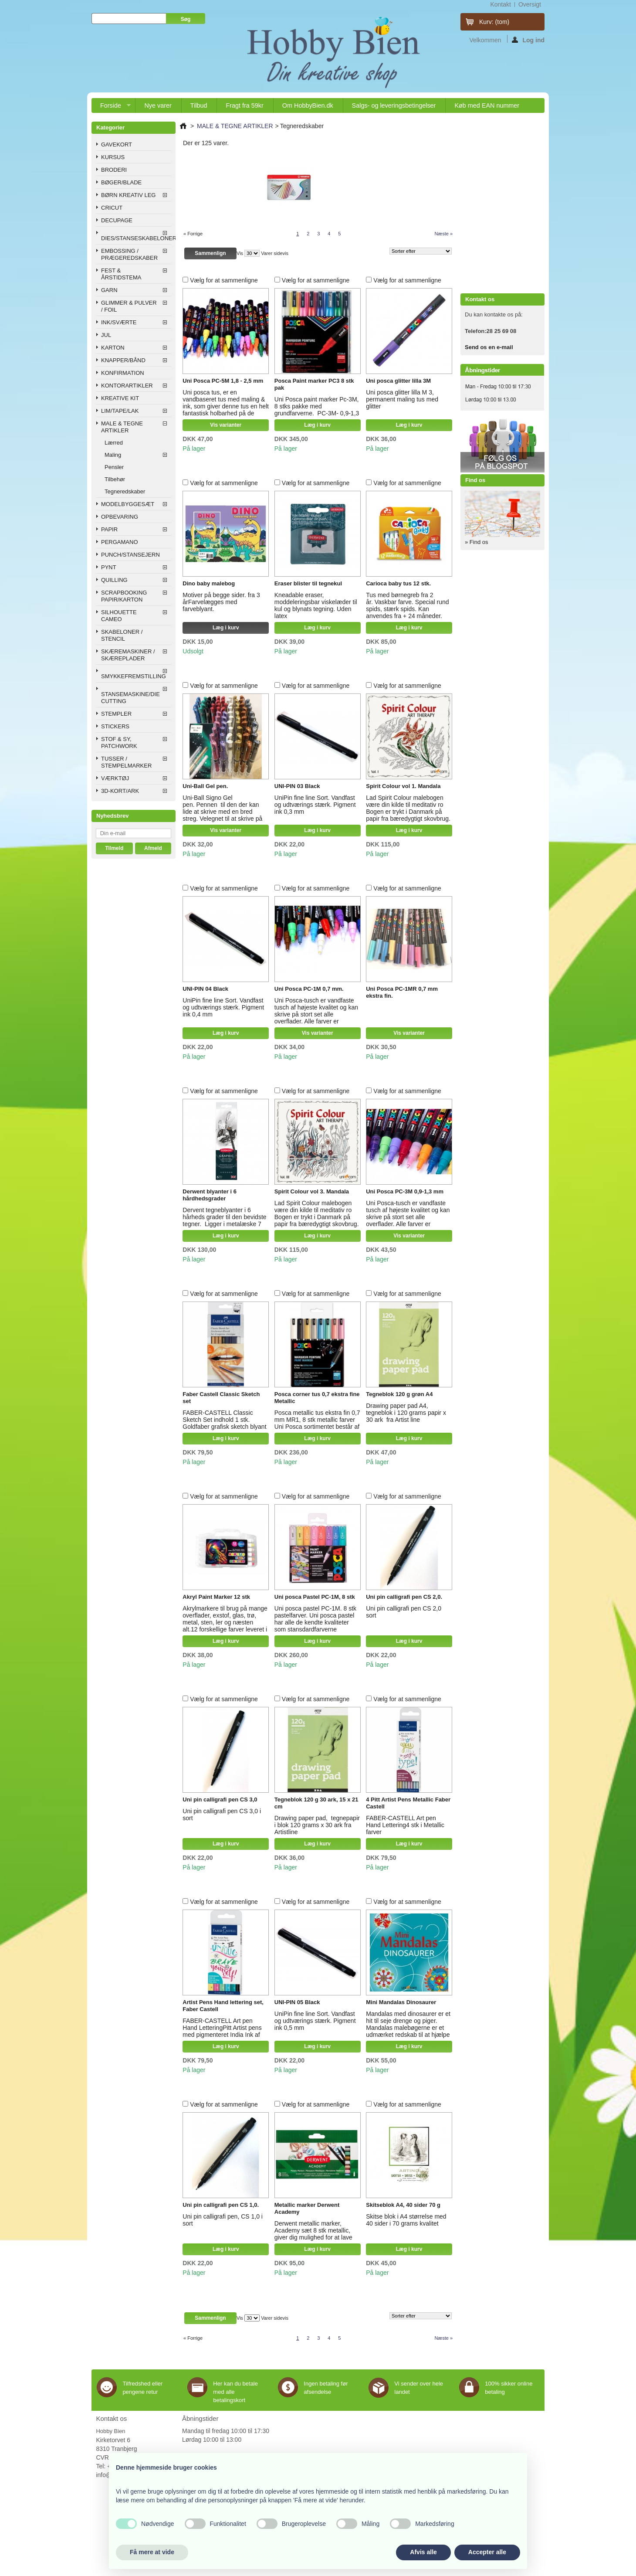 The width and height of the screenshot is (636, 2576). Describe the element at coordinates (120, 791) in the screenshot. I see `3D-KORT/ARK` at that location.